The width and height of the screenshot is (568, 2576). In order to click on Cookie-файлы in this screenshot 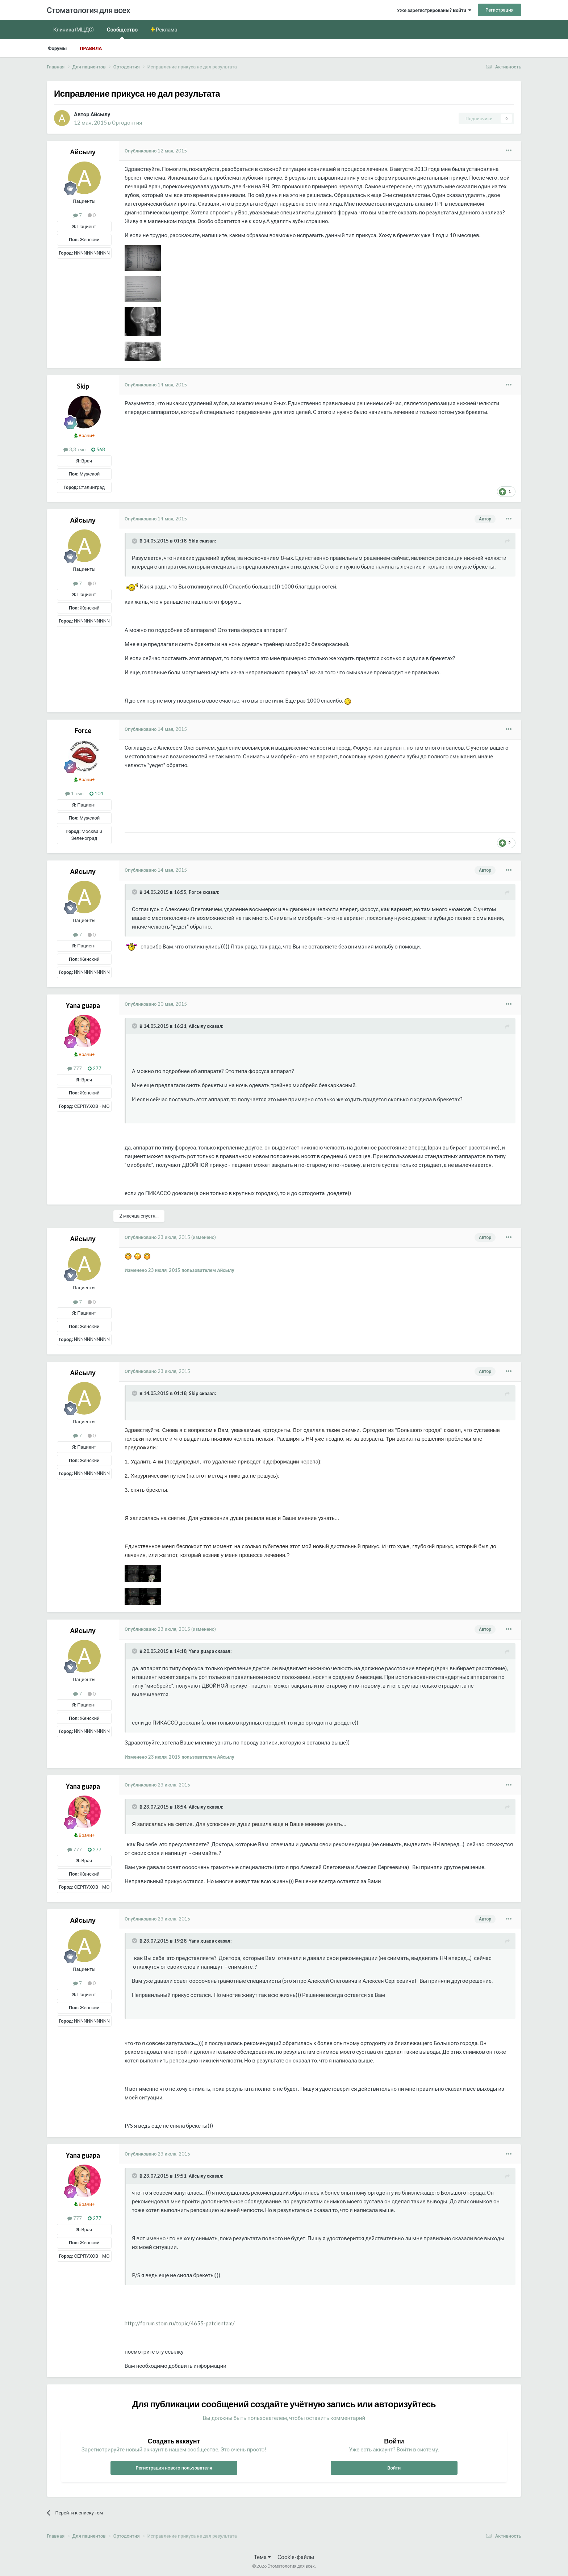, I will do `click(295, 2557)`.